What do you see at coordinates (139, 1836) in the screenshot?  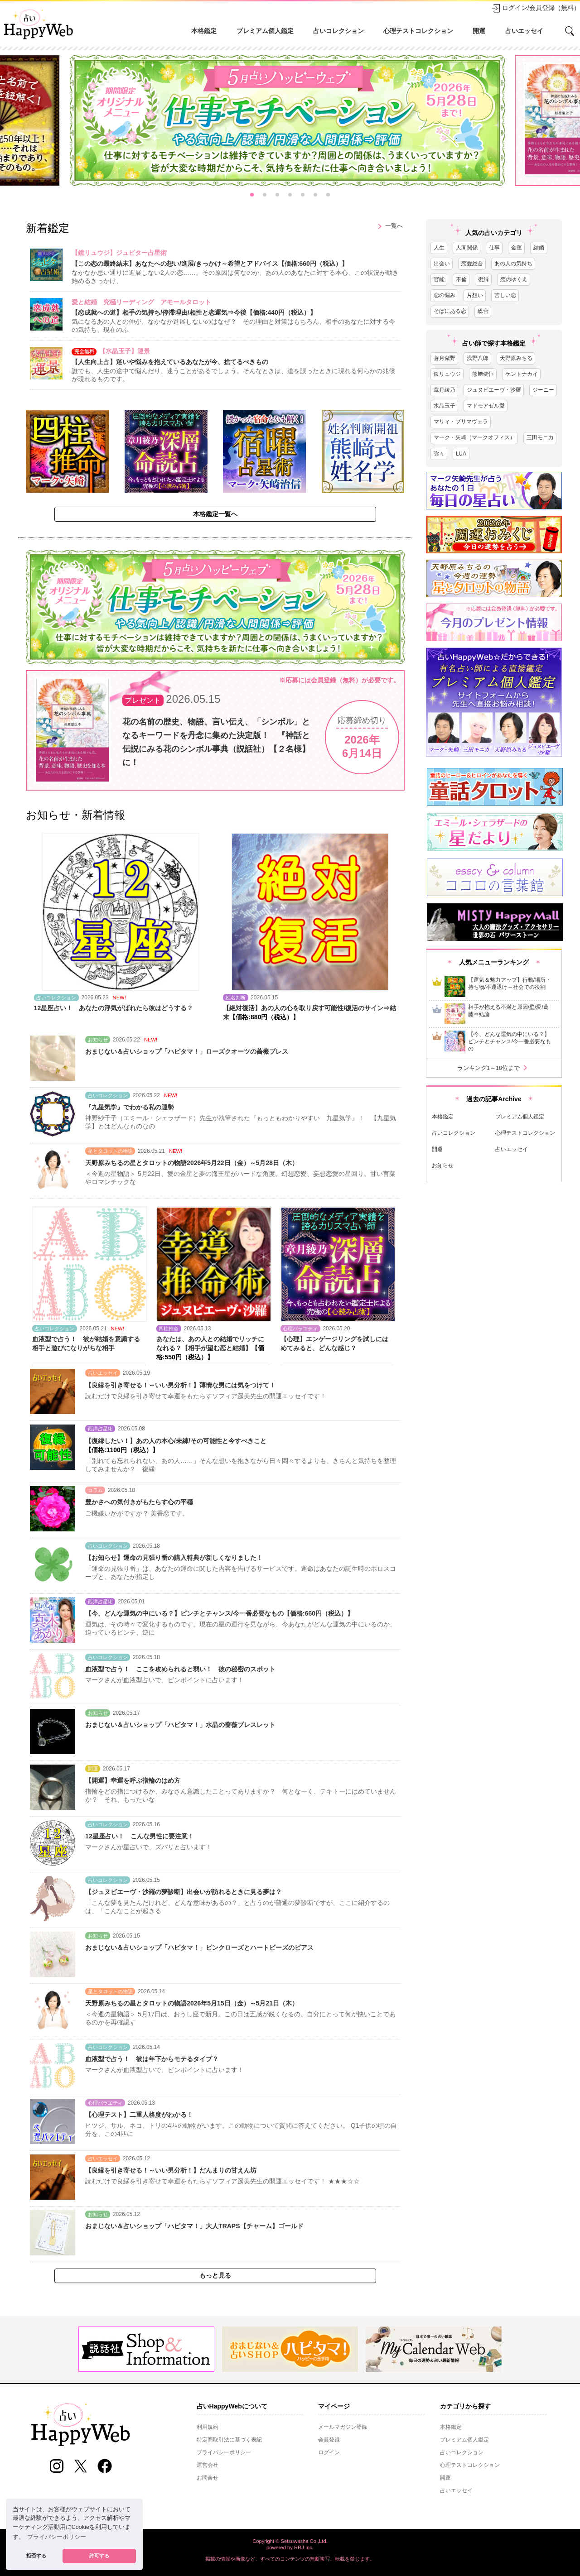 I see `12星座占い！ こんな男性に要注意！` at bounding box center [139, 1836].